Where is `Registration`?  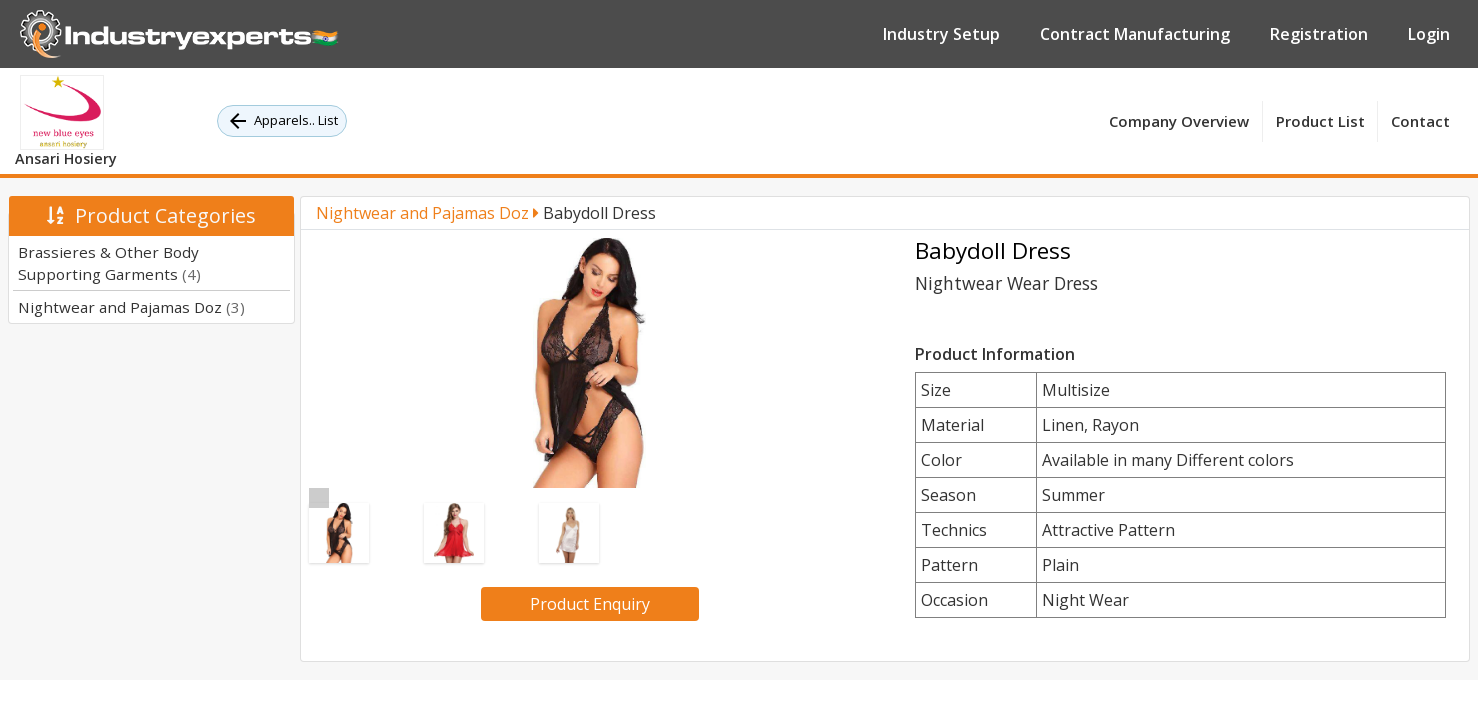 Registration is located at coordinates (1319, 34).